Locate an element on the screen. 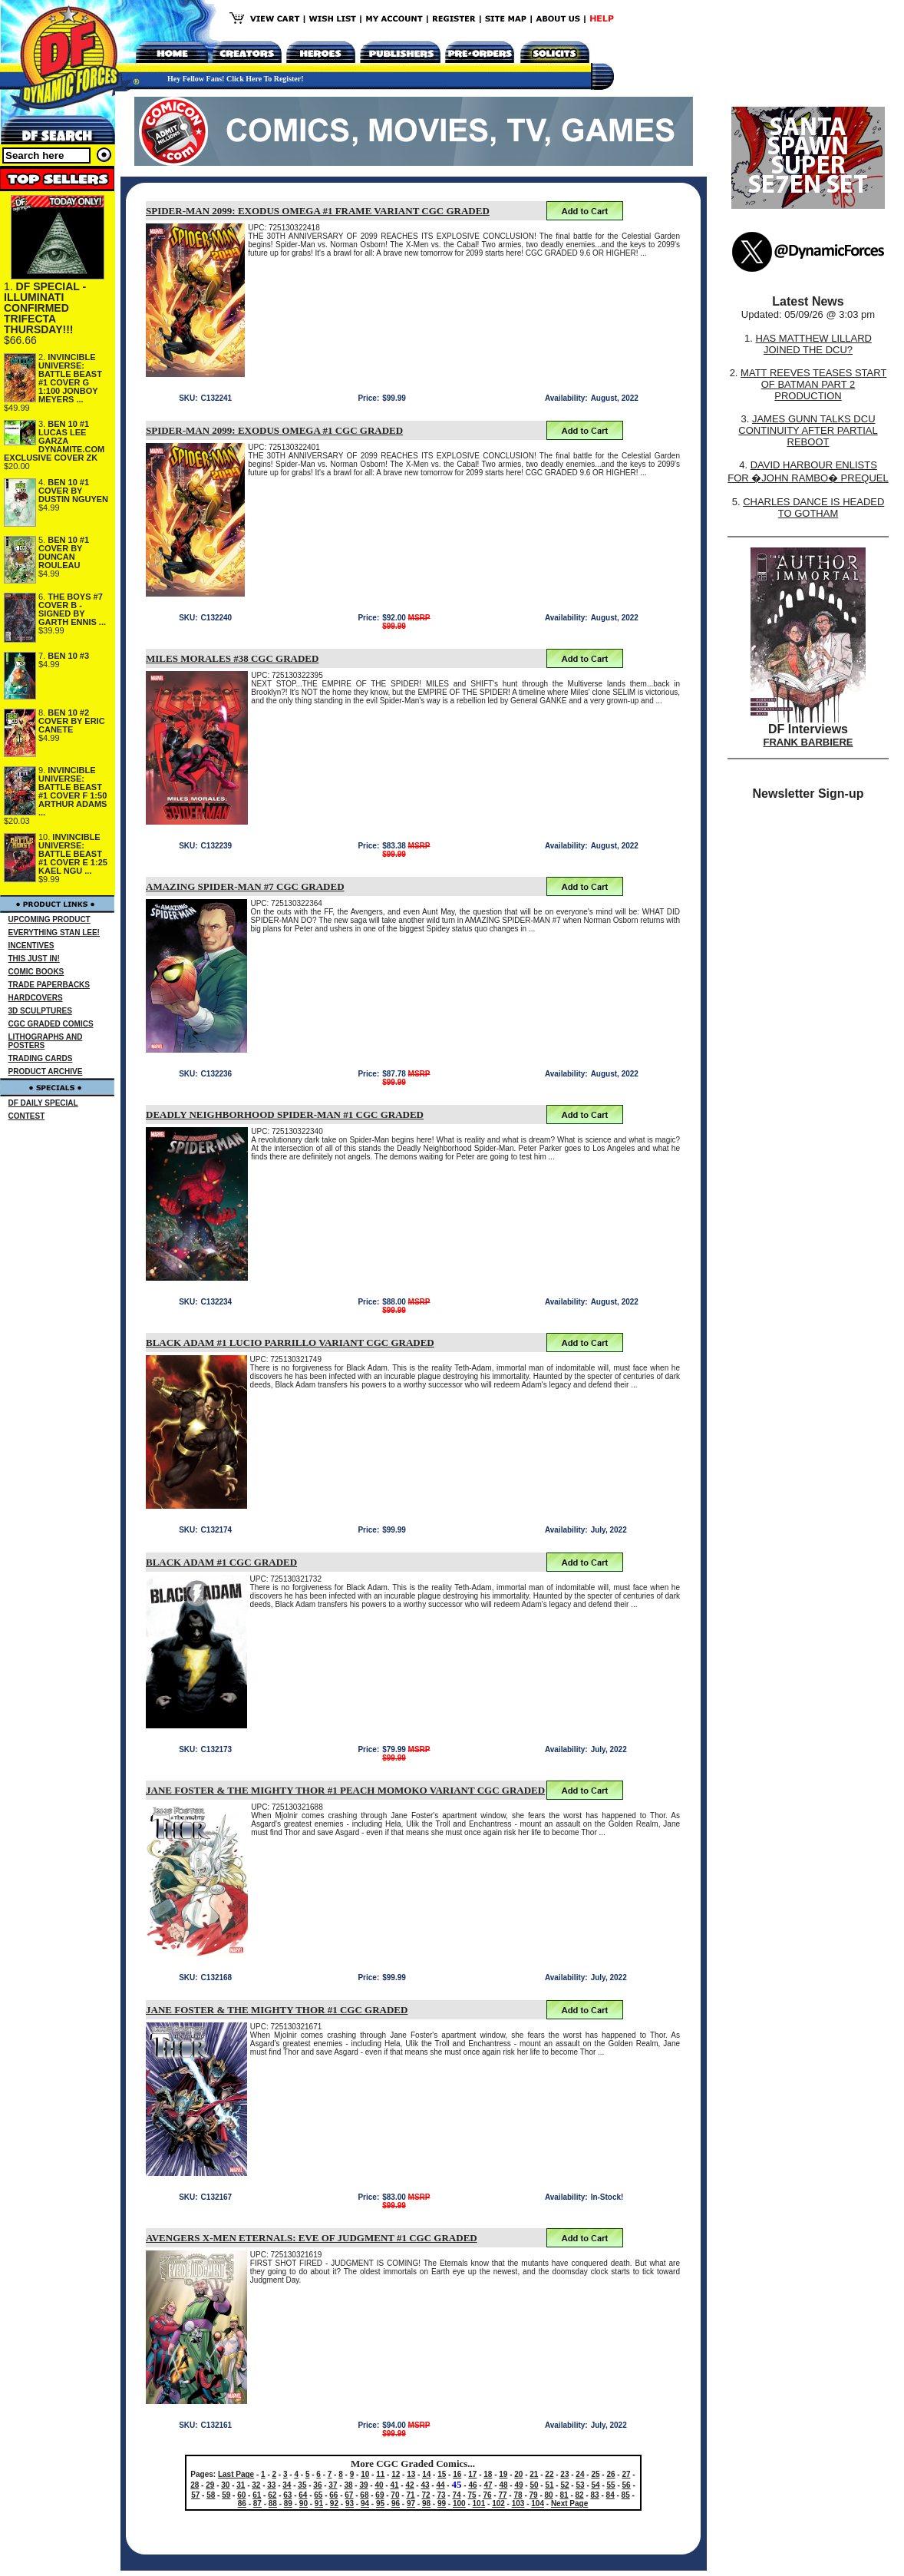 This screenshot has width=904, height=2576. Last Page is located at coordinates (236, 2474).